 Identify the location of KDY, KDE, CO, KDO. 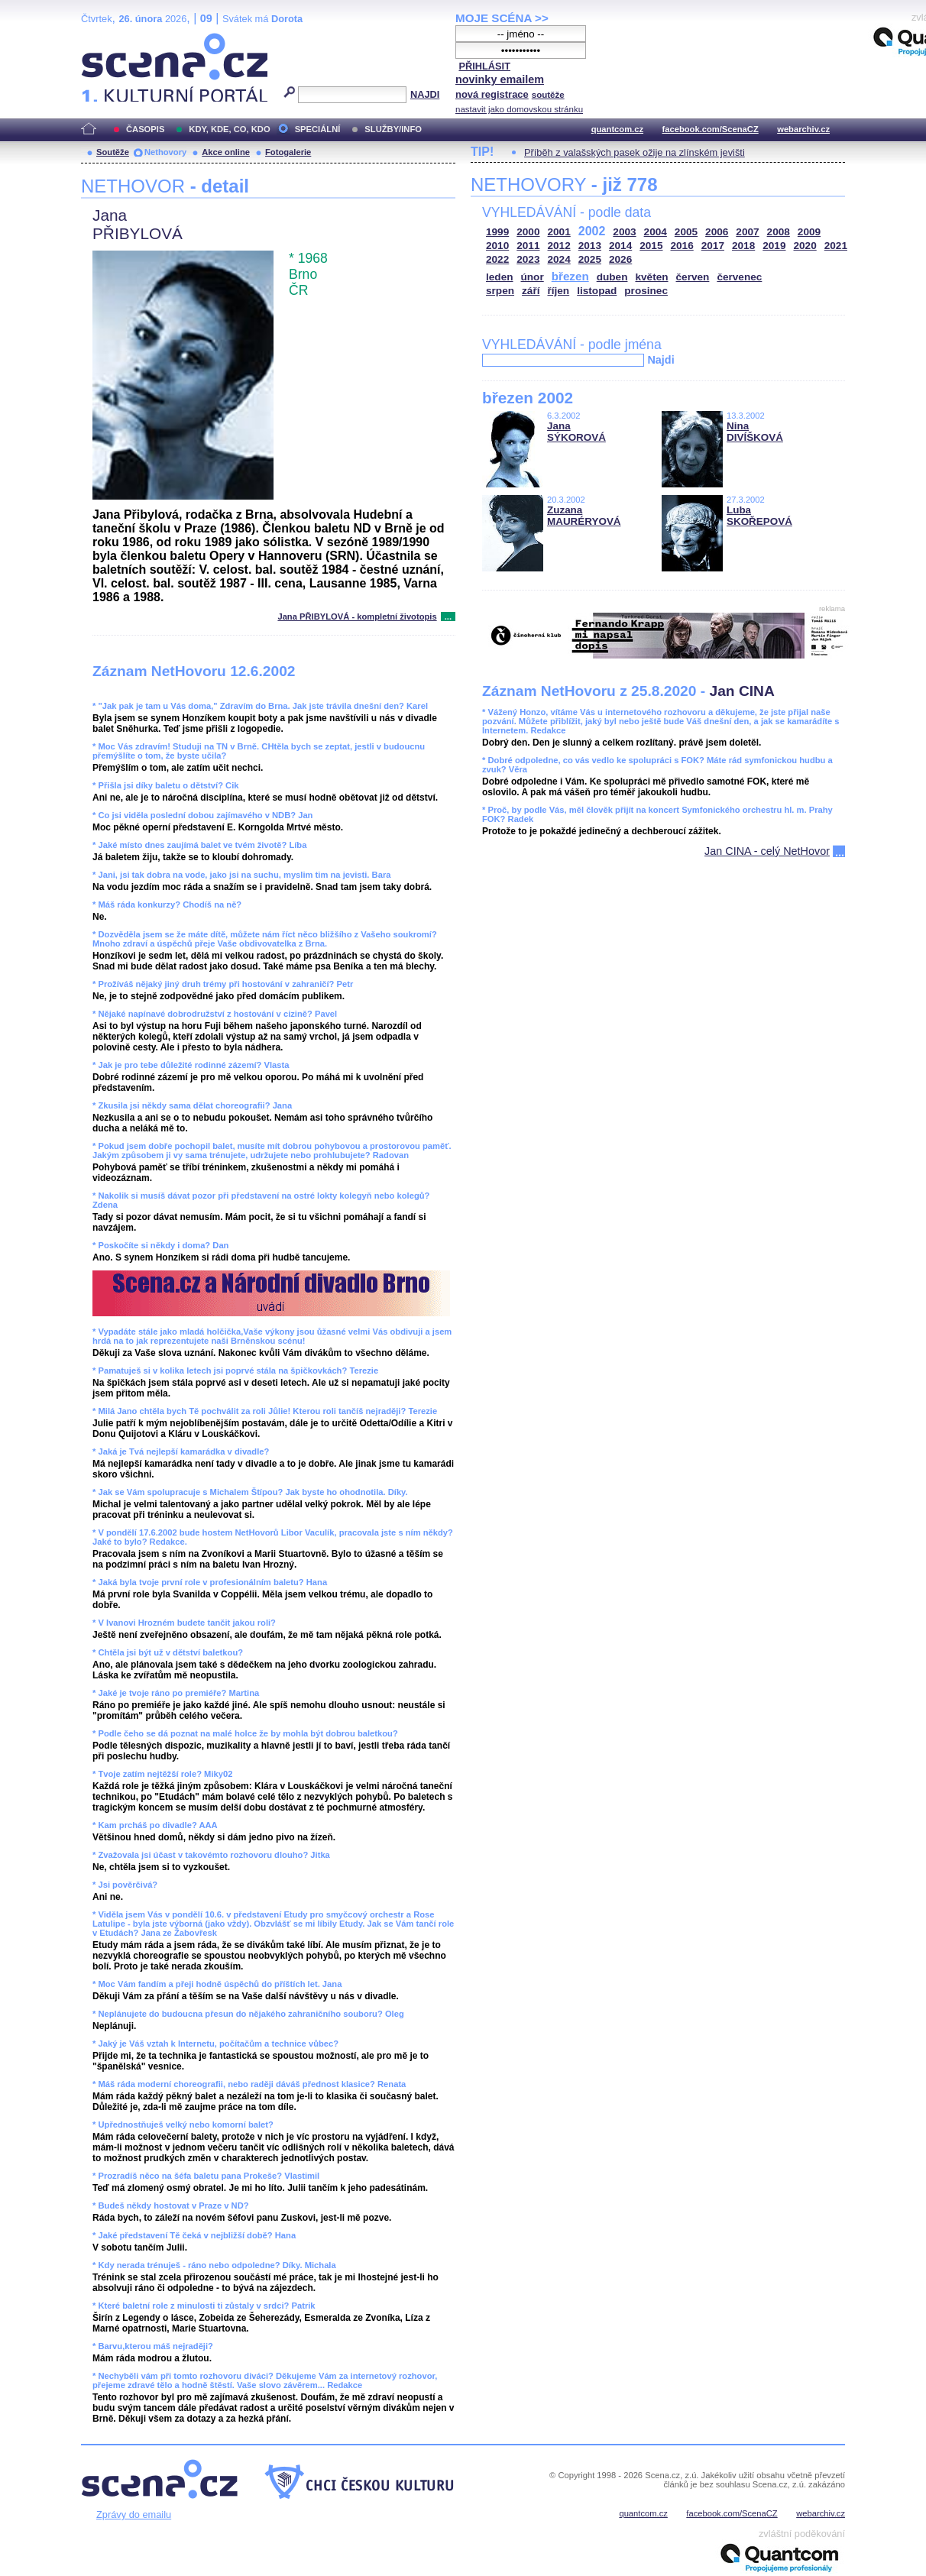
(229, 129).